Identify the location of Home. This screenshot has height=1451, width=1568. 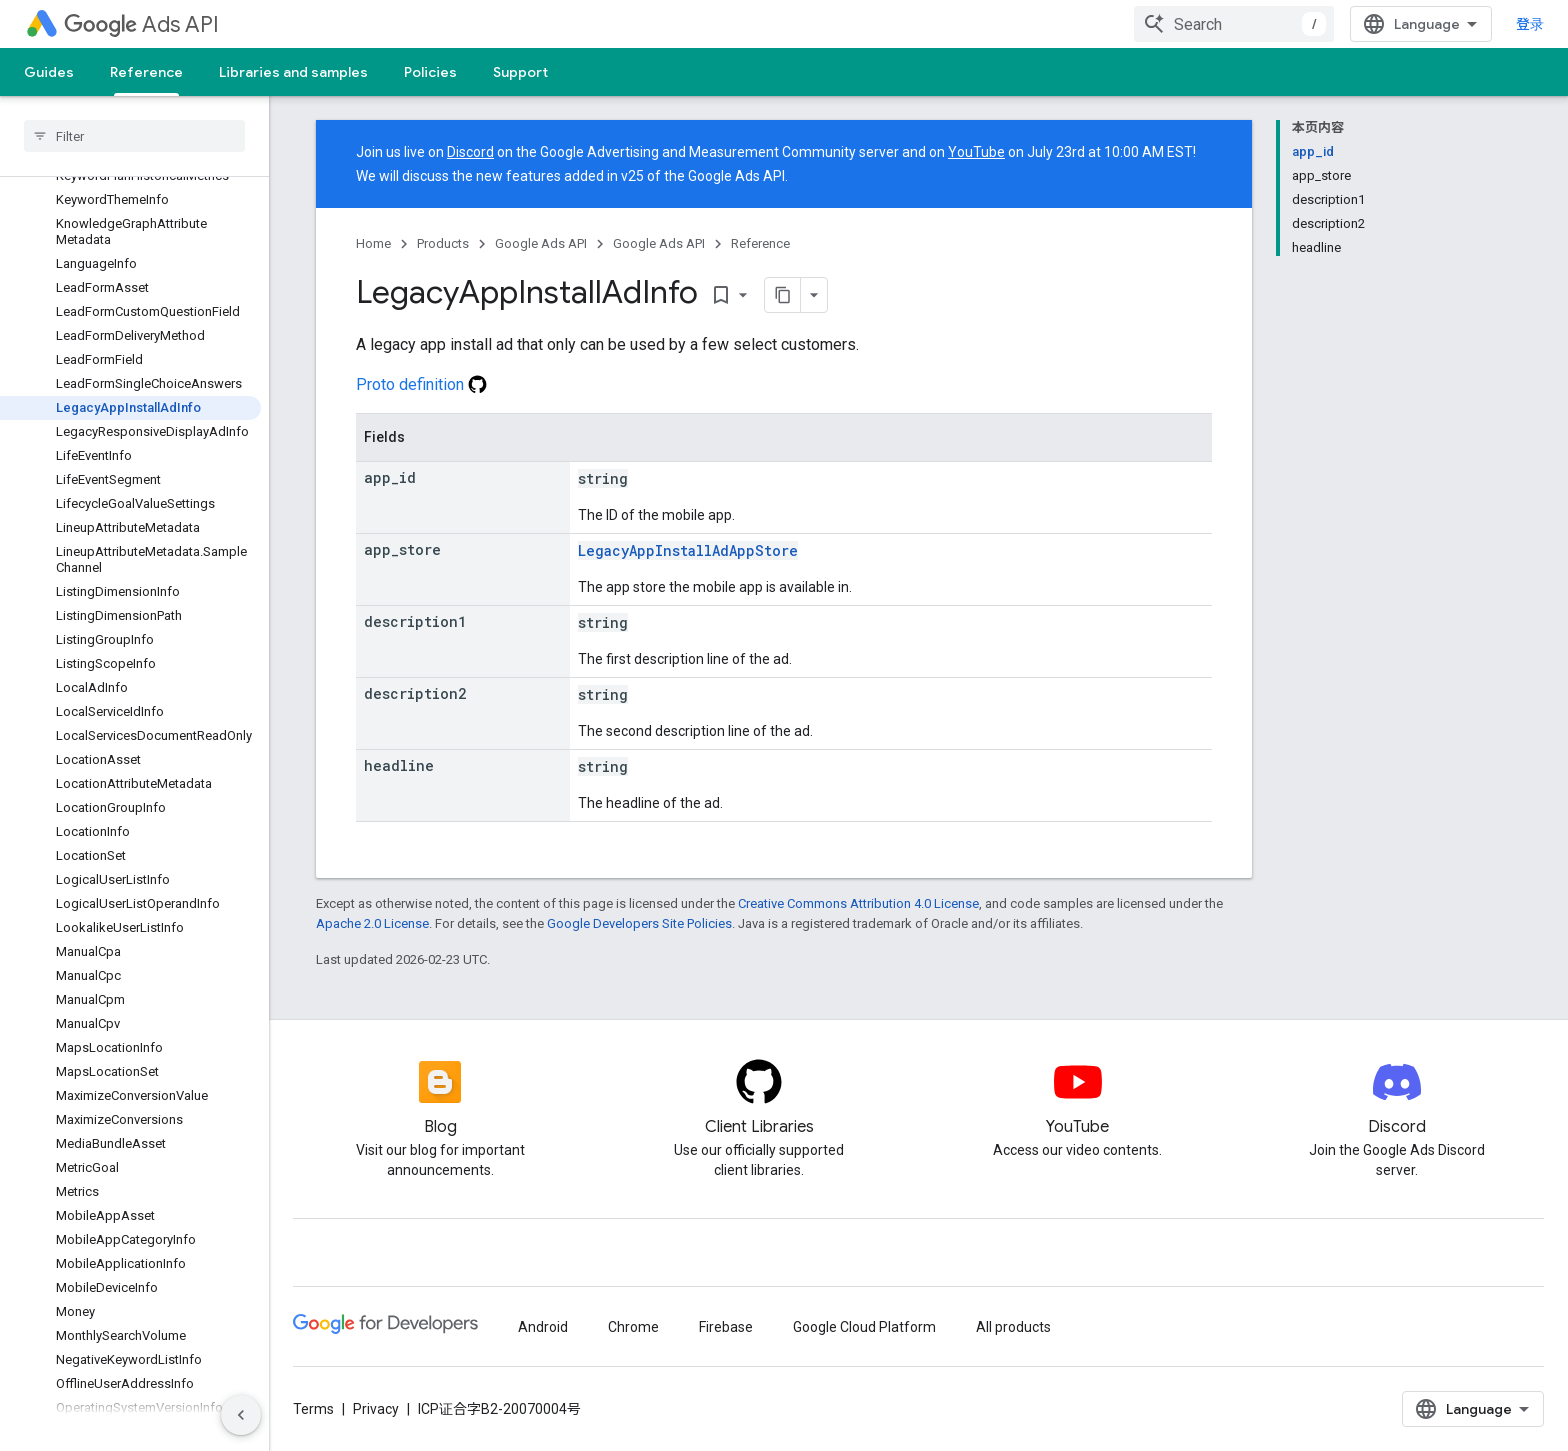
(373, 243).